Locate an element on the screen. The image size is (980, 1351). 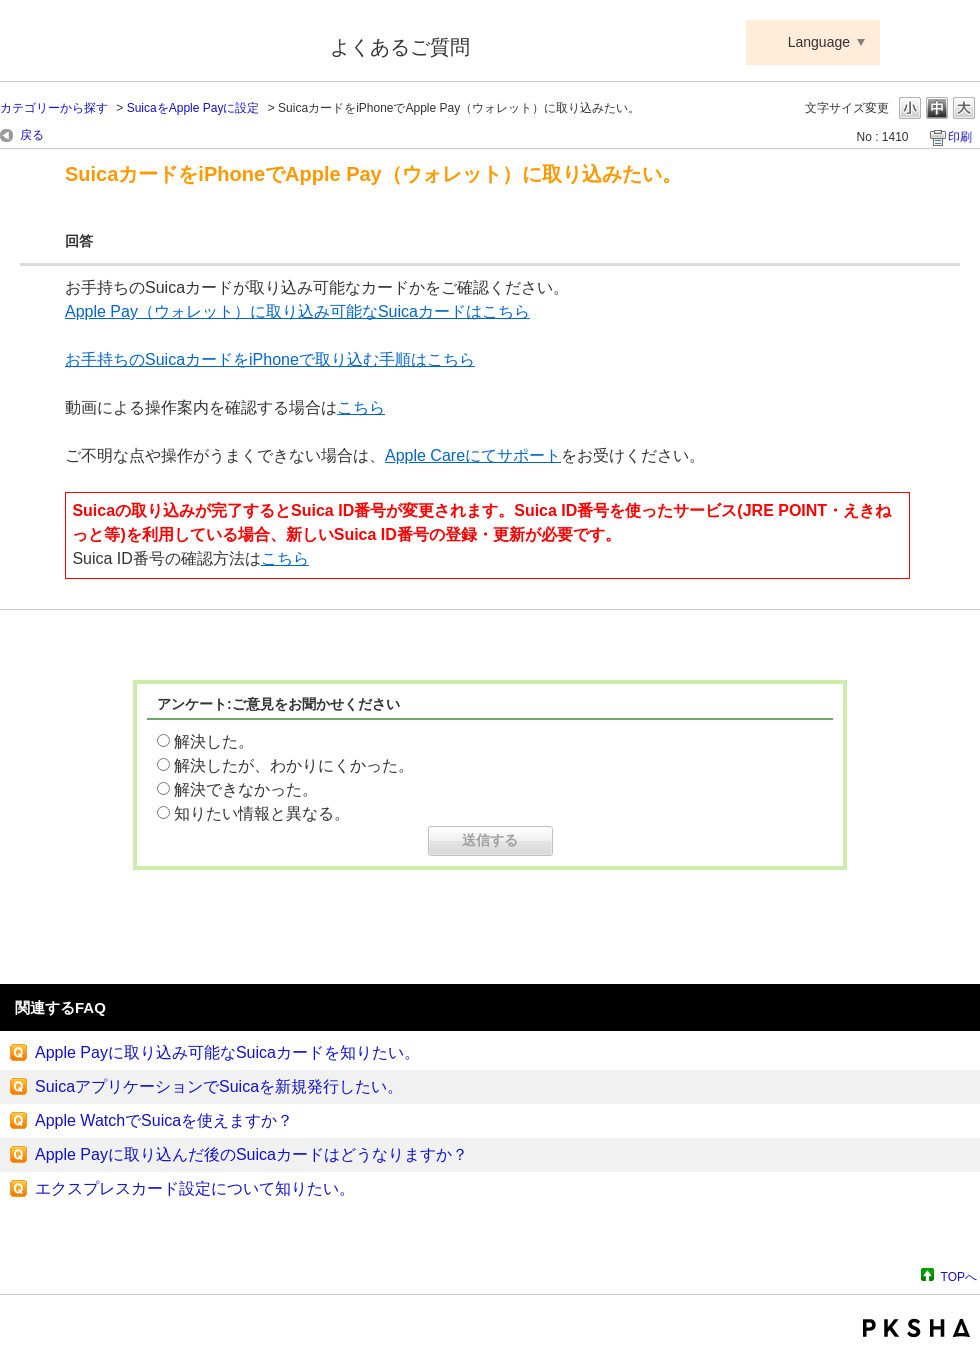
カテゴリーから探す is located at coordinates (54, 108).